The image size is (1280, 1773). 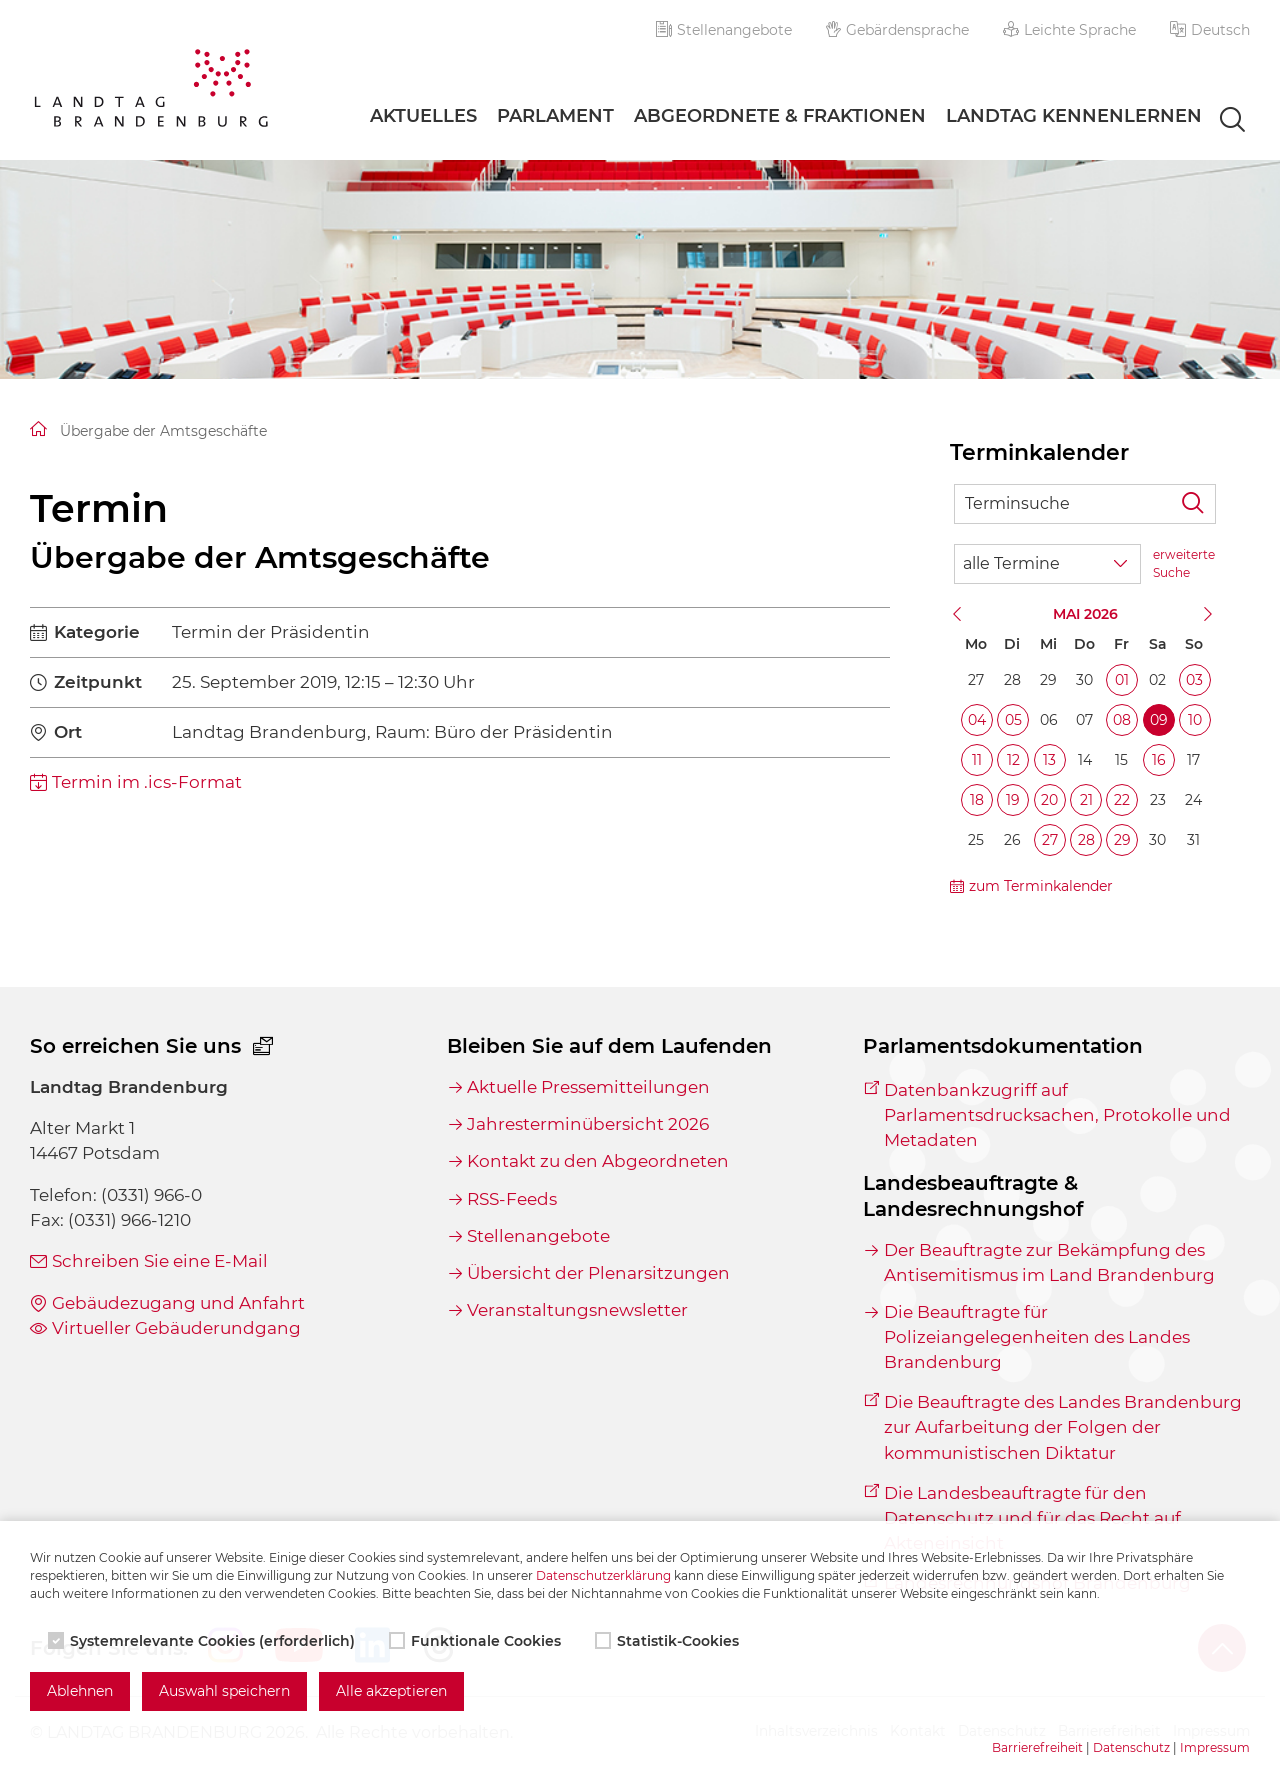 I want to click on 11, so click(x=977, y=760).